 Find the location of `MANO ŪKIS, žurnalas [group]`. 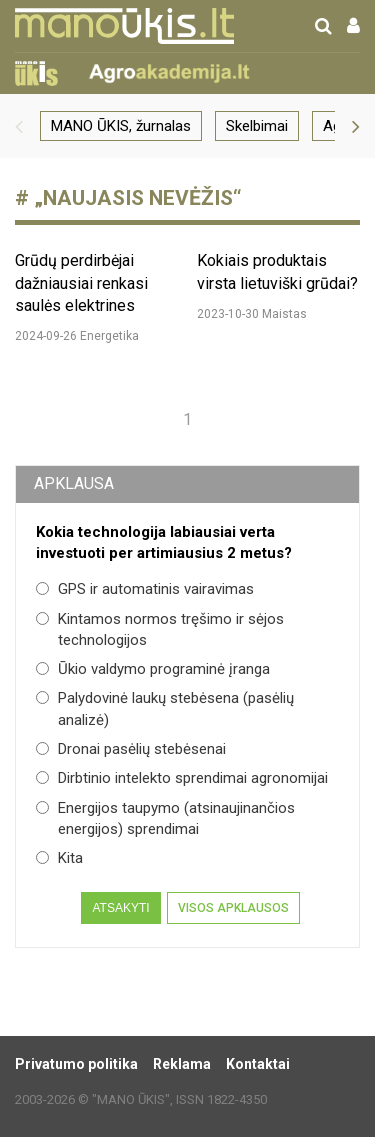

MANO ŪKIS, žurnalas [group] is located at coordinates (121, 126).